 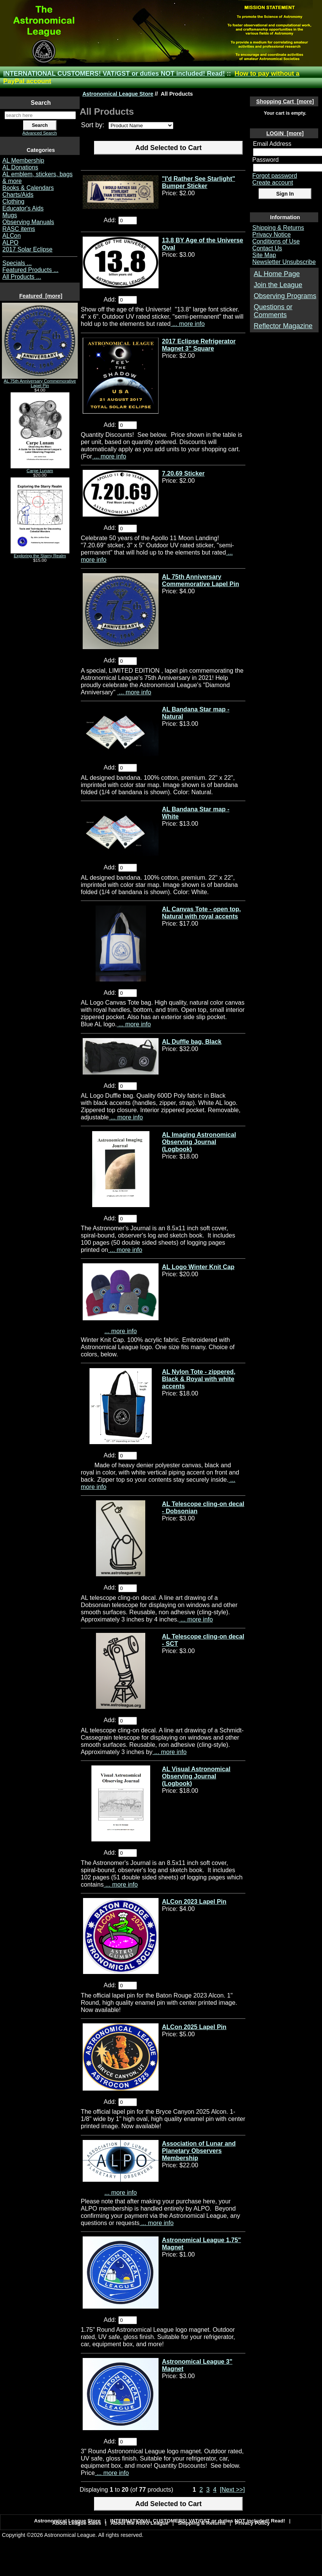 What do you see at coordinates (39, 133) in the screenshot?
I see `Advanced Search` at bounding box center [39, 133].